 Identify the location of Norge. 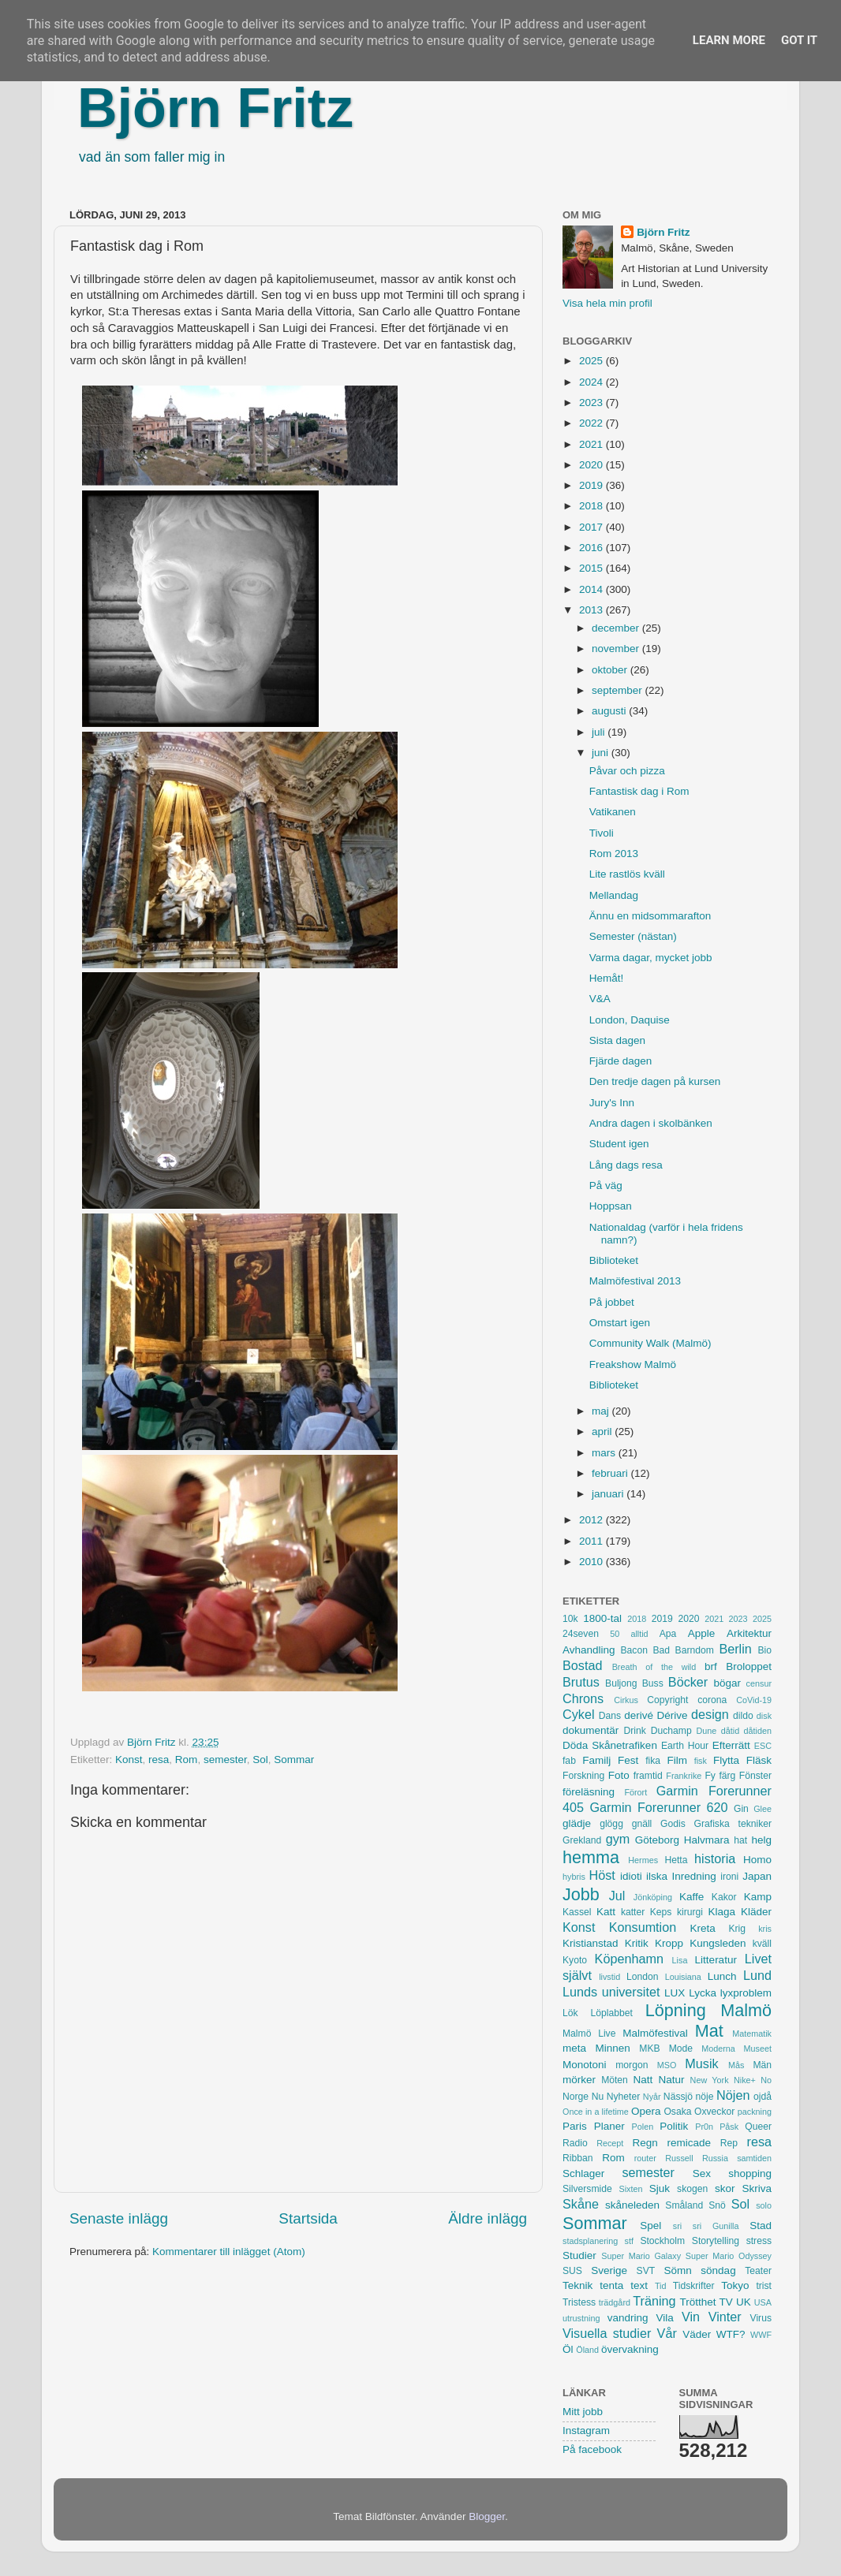
(576, 2096).